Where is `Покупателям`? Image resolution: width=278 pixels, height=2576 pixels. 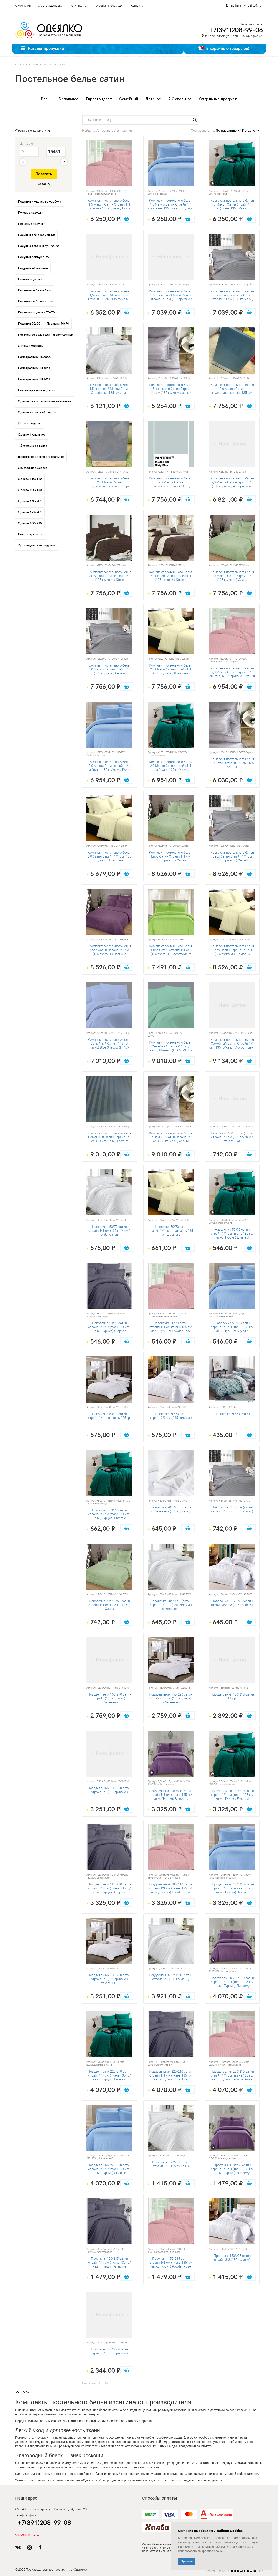 Покупателям is located at coordinates (78, 5).